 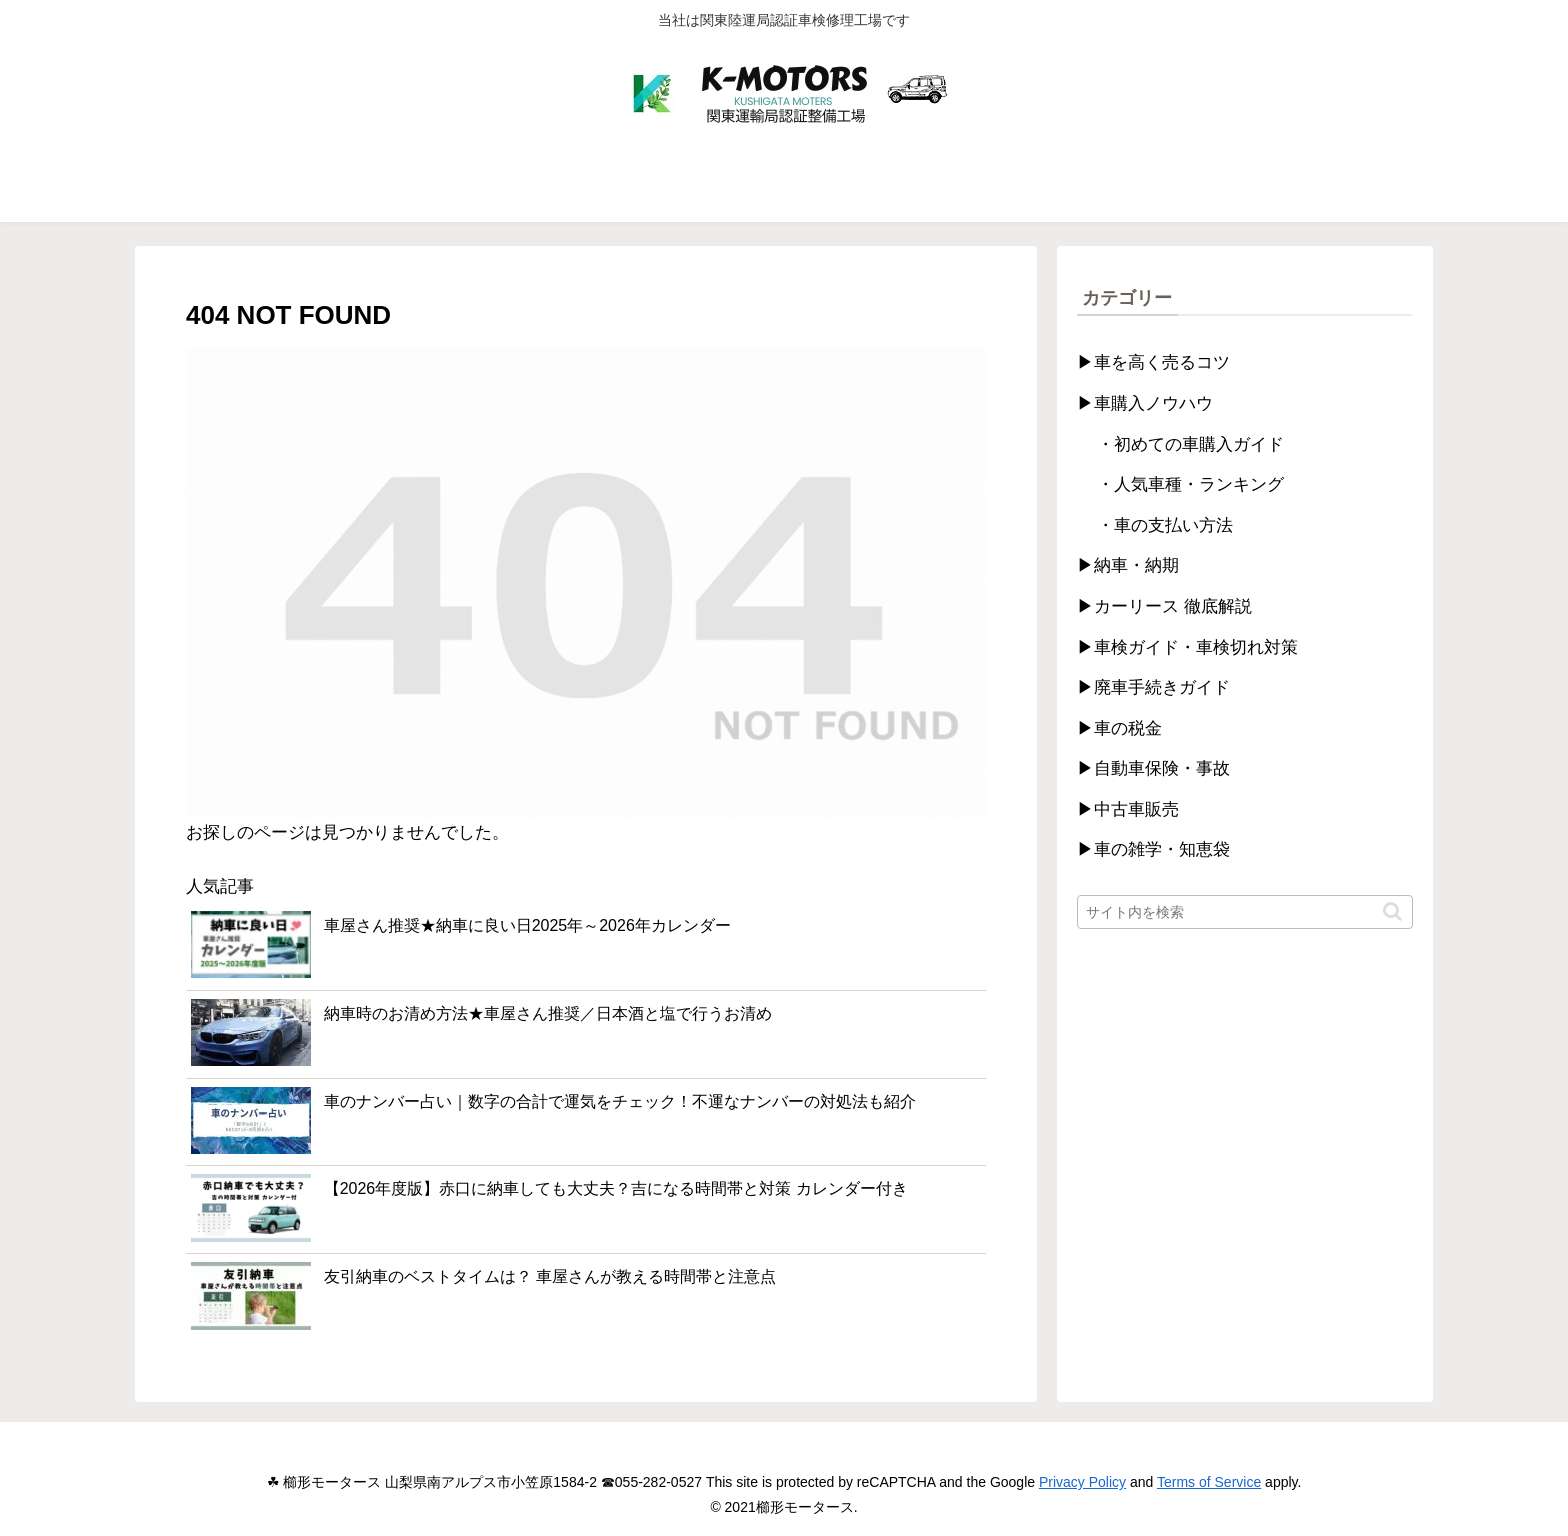 I want to click on ▶カーリース 徹底解説, so click(x=1164, y=606).